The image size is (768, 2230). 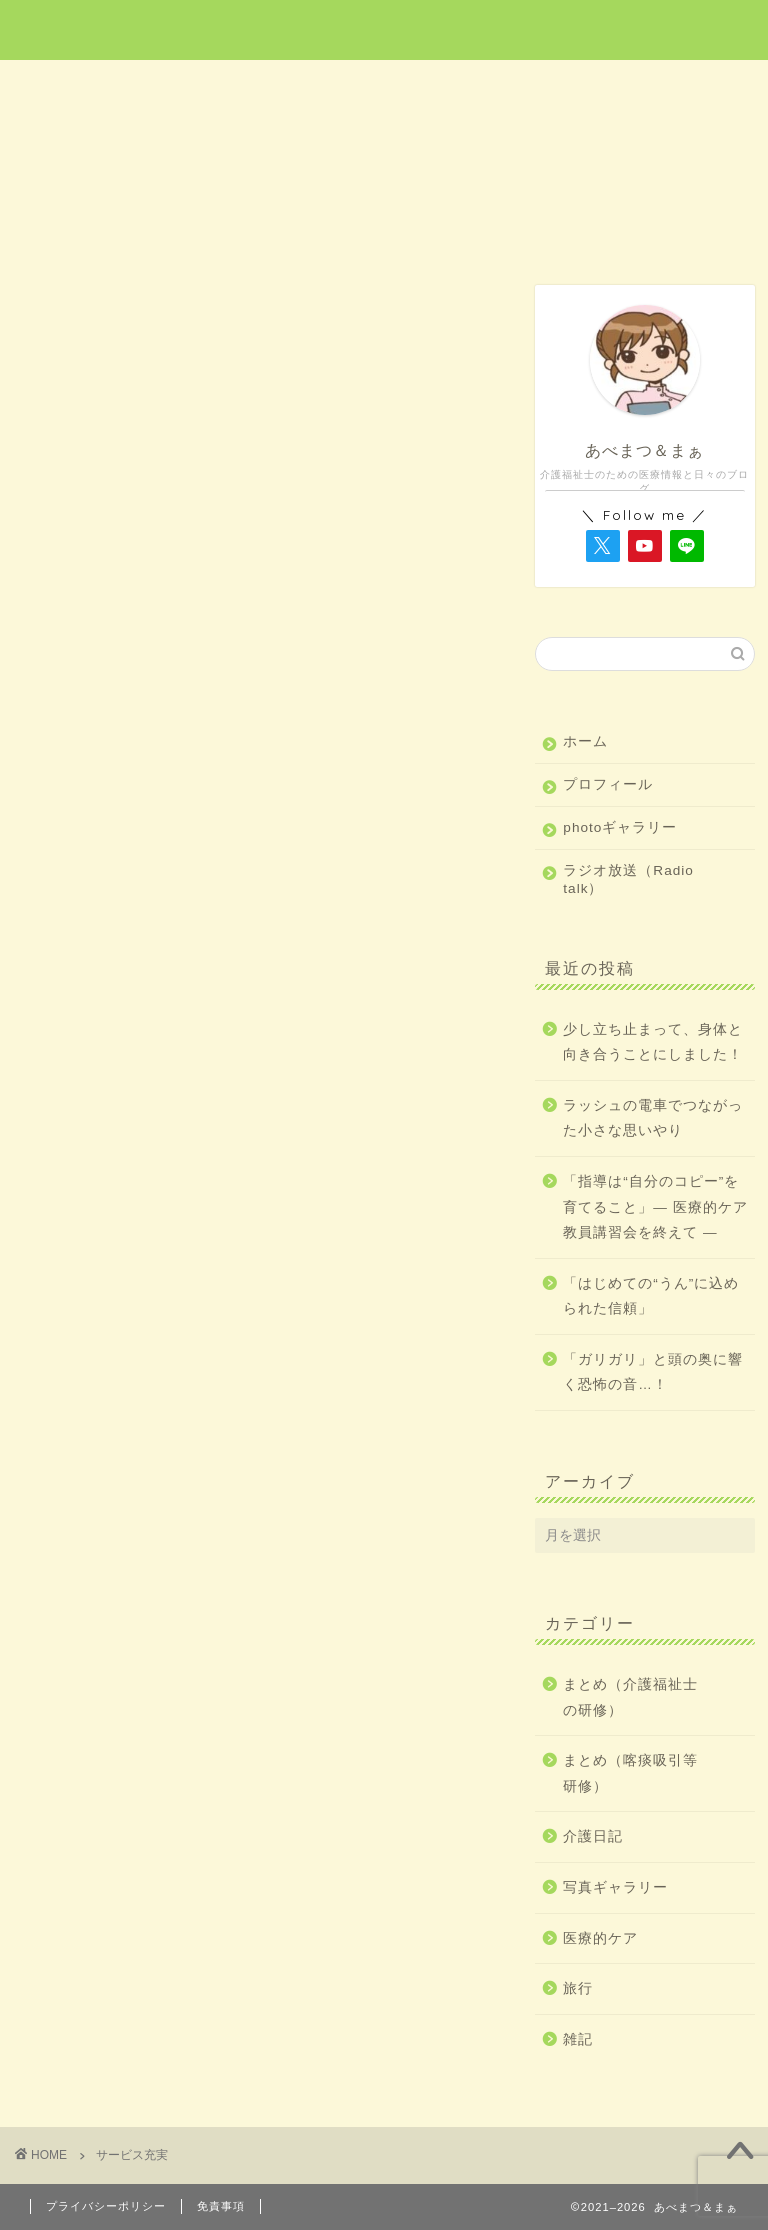 I want to click on 「ガリガリ」と頭の奥に響く恐怖の音…！, so click(x=653, y=1372).